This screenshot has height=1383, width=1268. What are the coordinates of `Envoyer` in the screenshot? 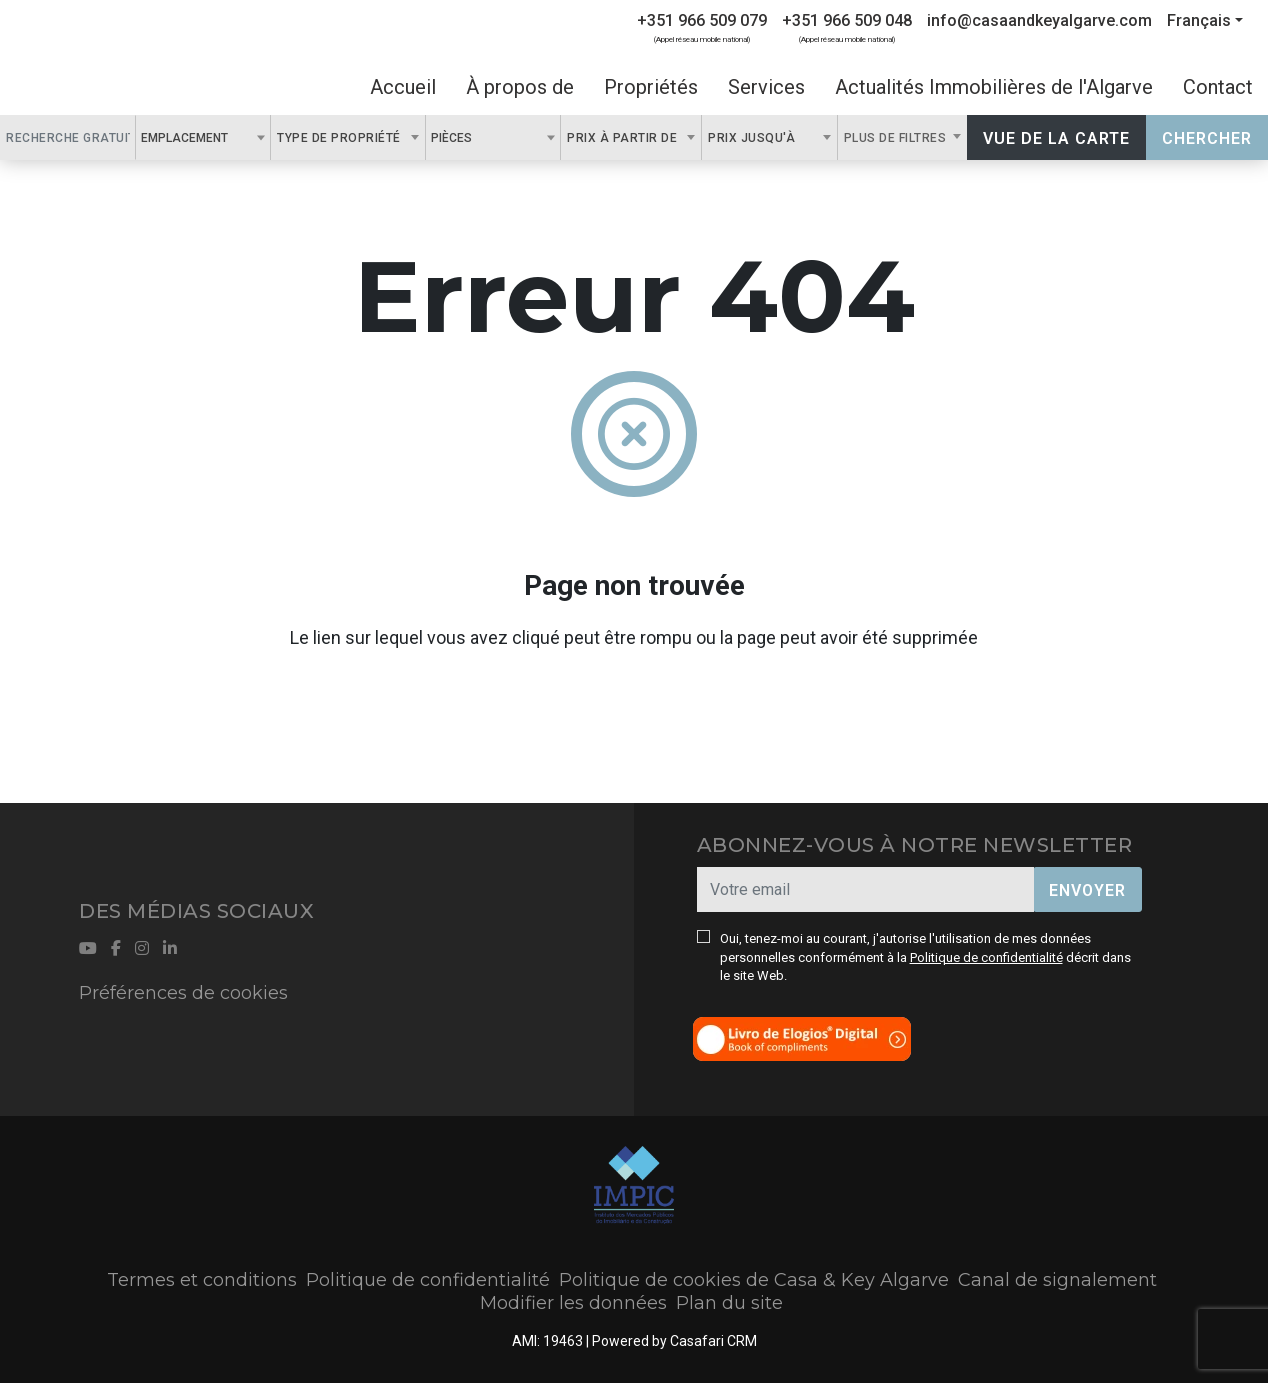 It's located at (1087, 890).